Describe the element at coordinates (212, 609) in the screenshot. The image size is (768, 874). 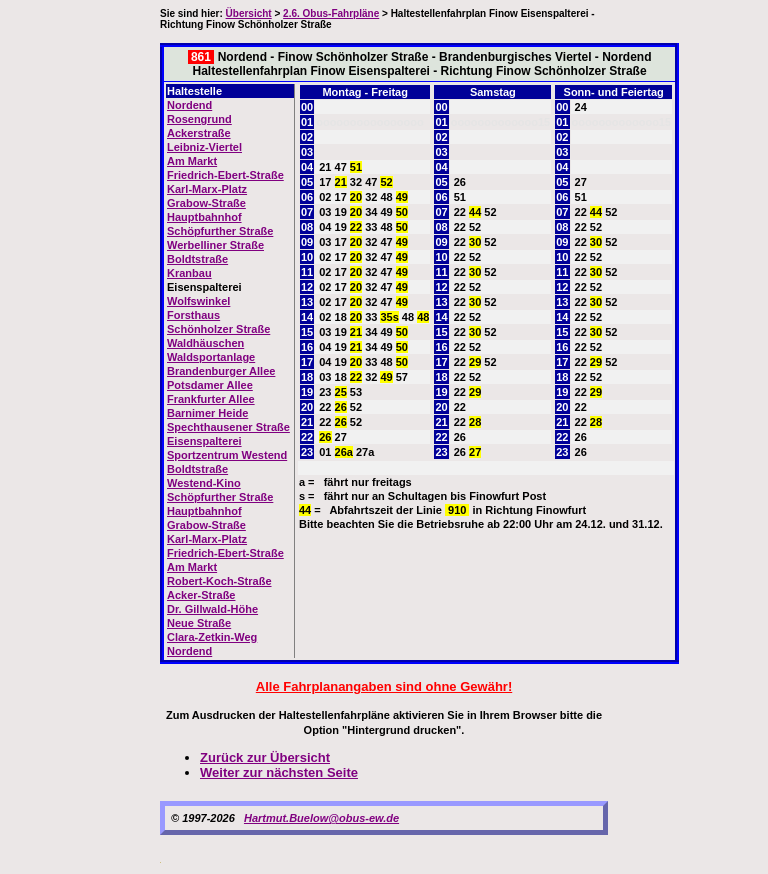
I see `Dr. Gillwald-Höhe` at that location.